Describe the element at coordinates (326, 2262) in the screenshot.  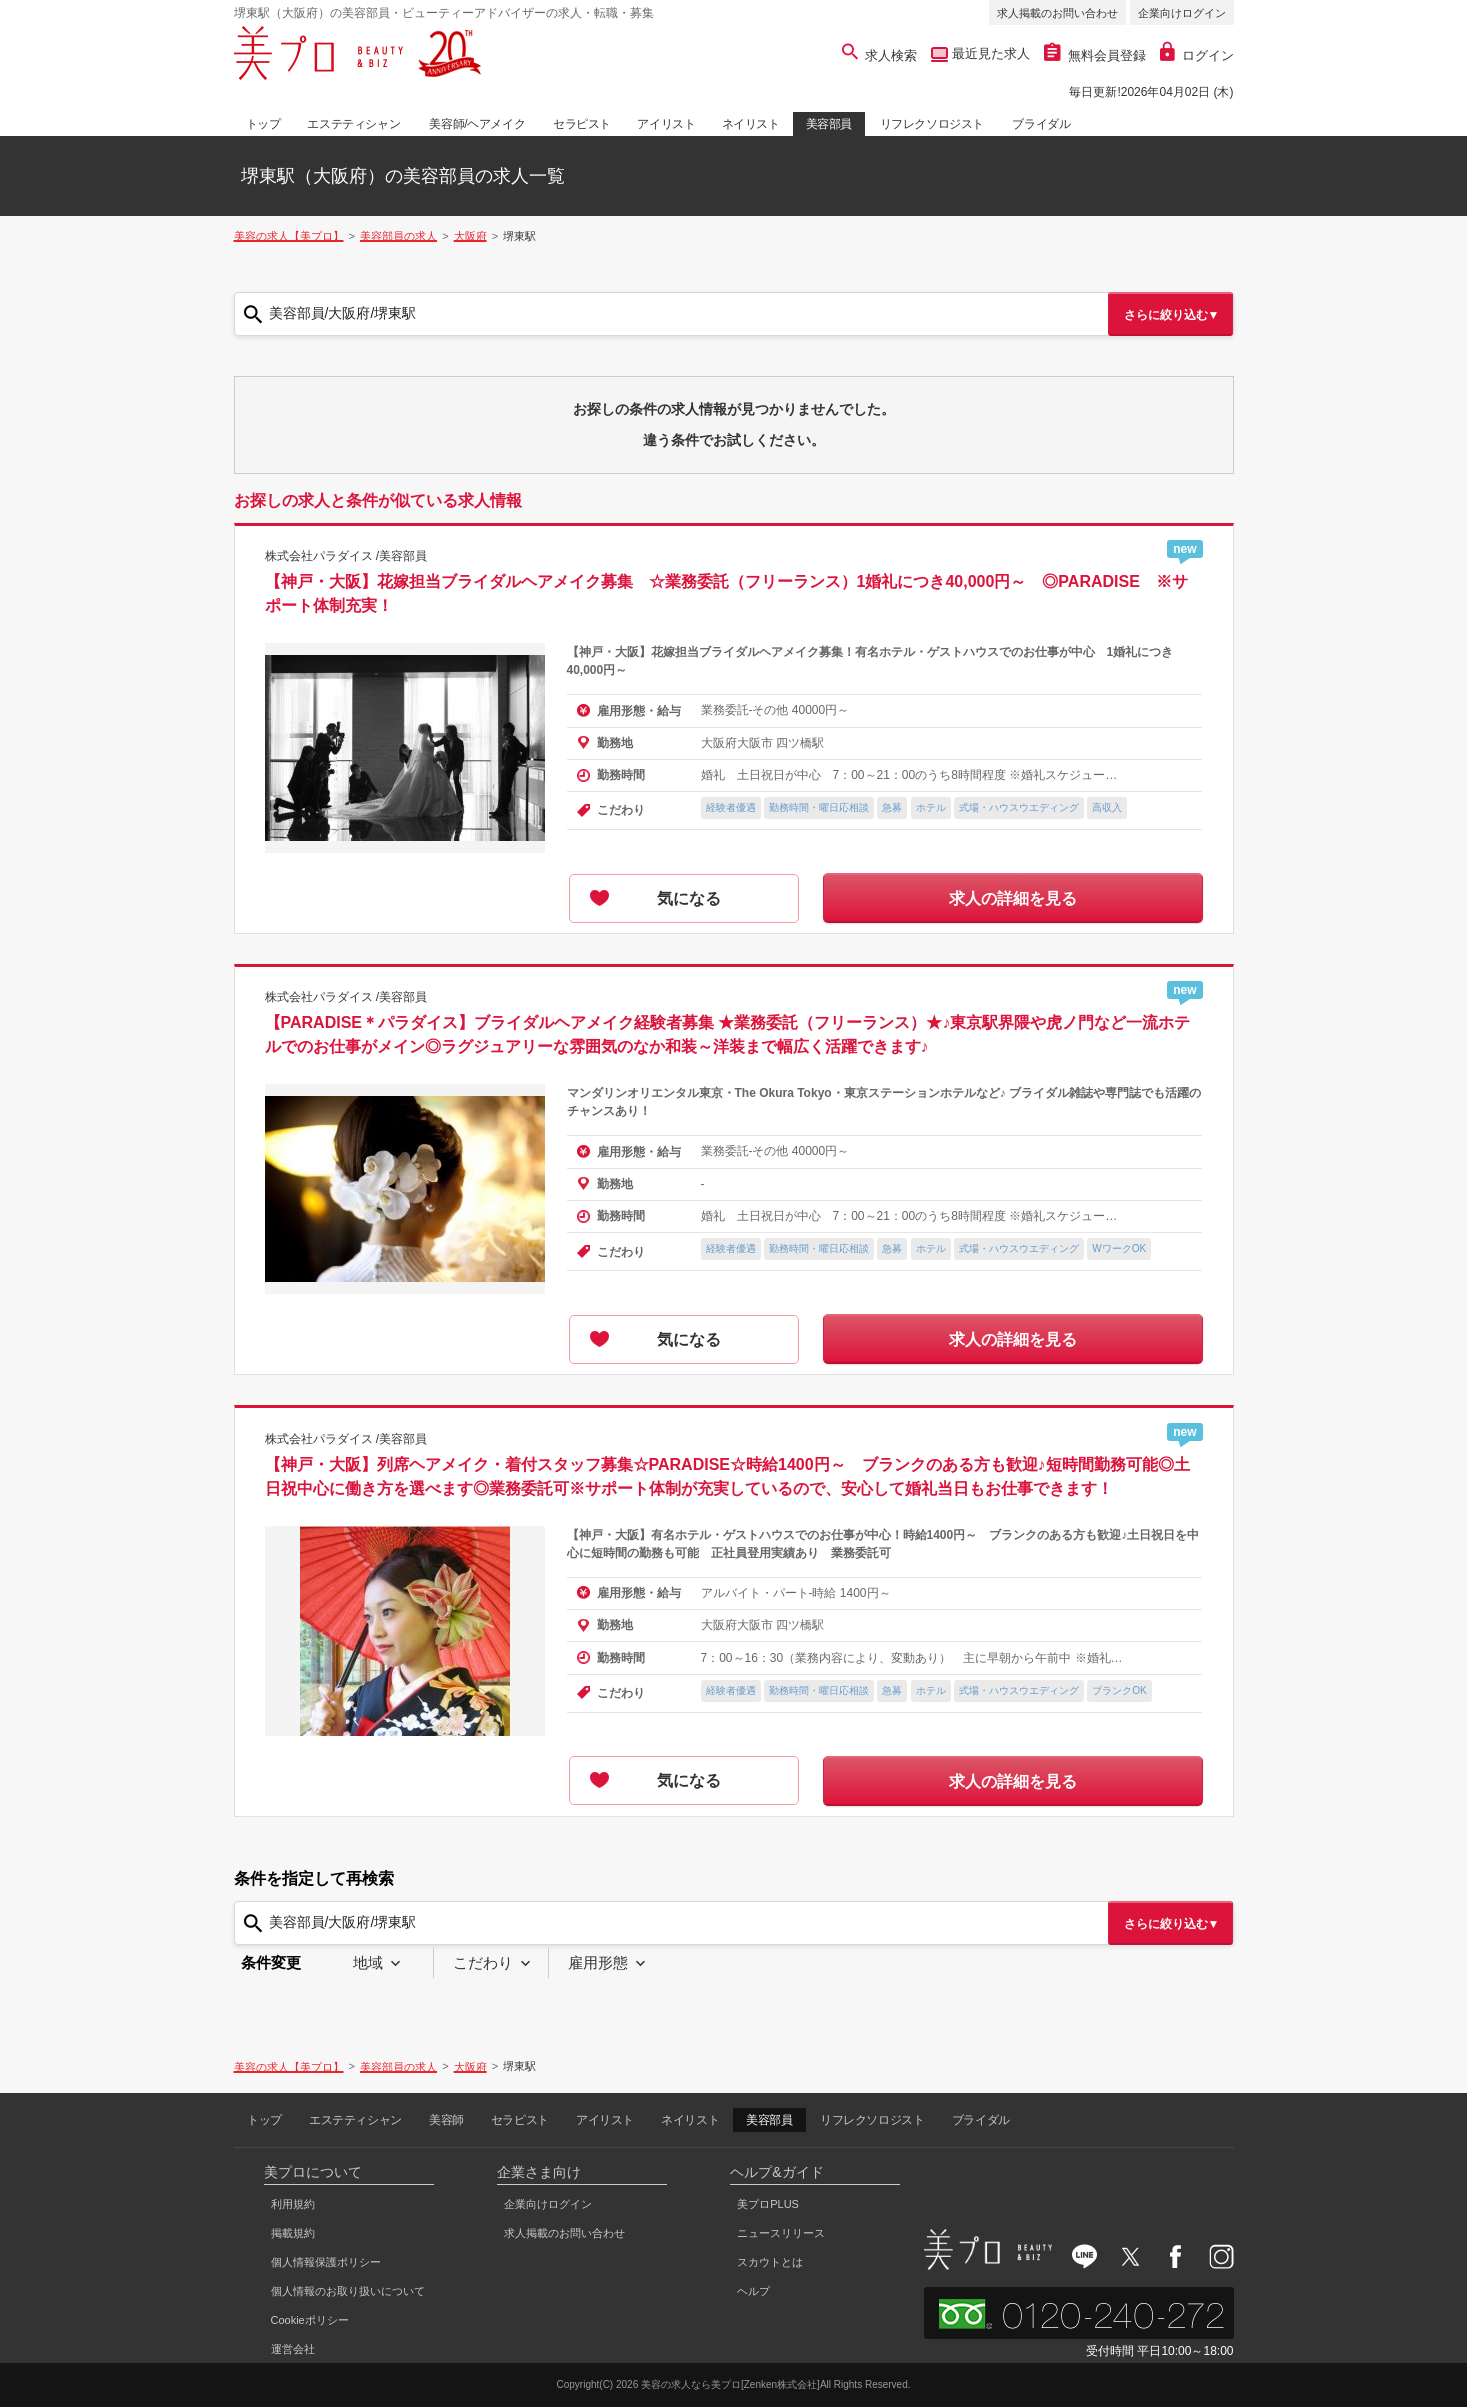
I see `個人情報保護ポリシー` at that location.